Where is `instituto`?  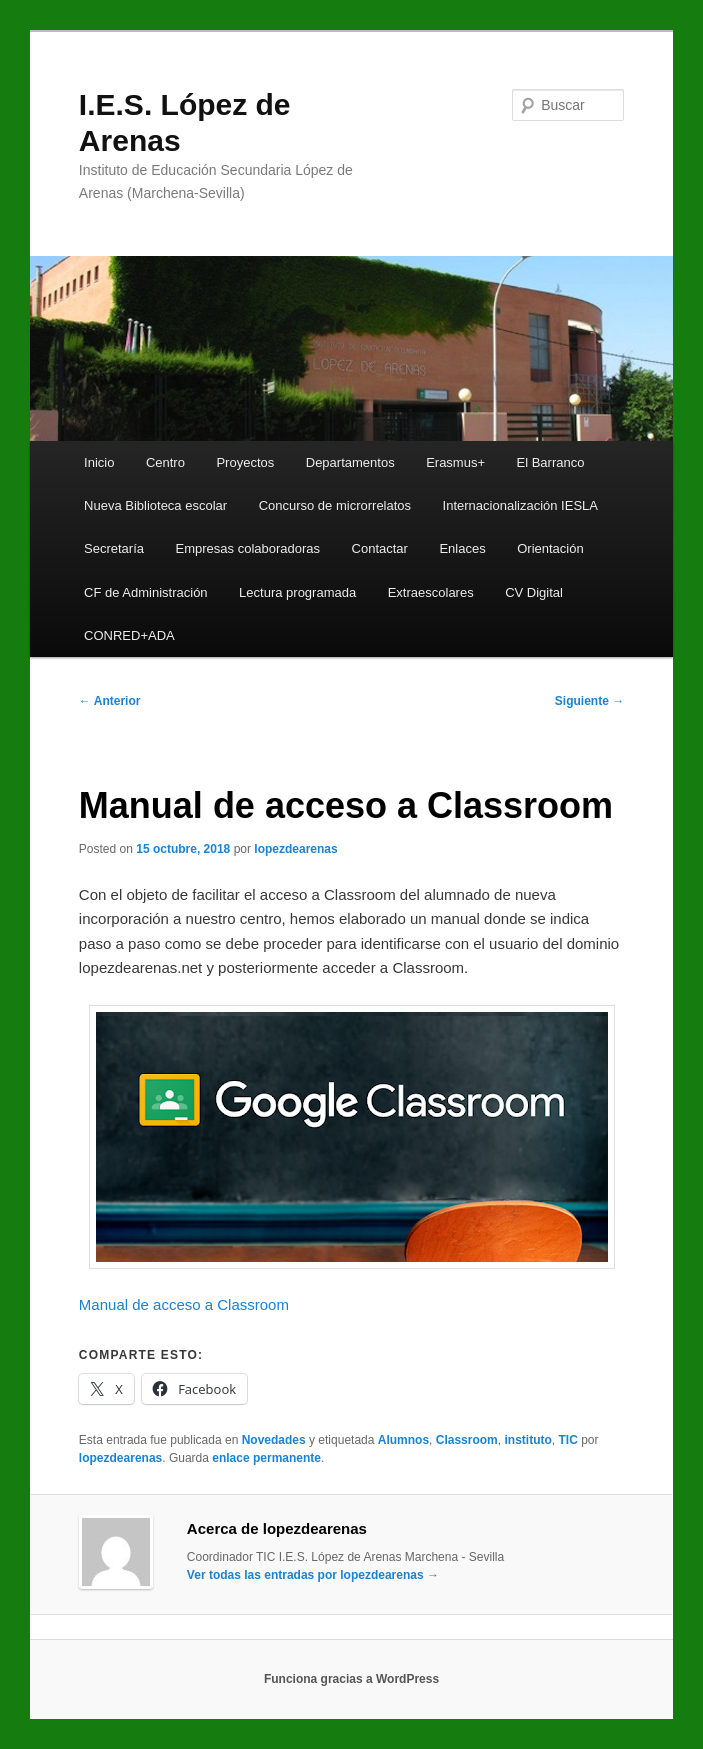 instituto is located at coordinates (527, 1440).